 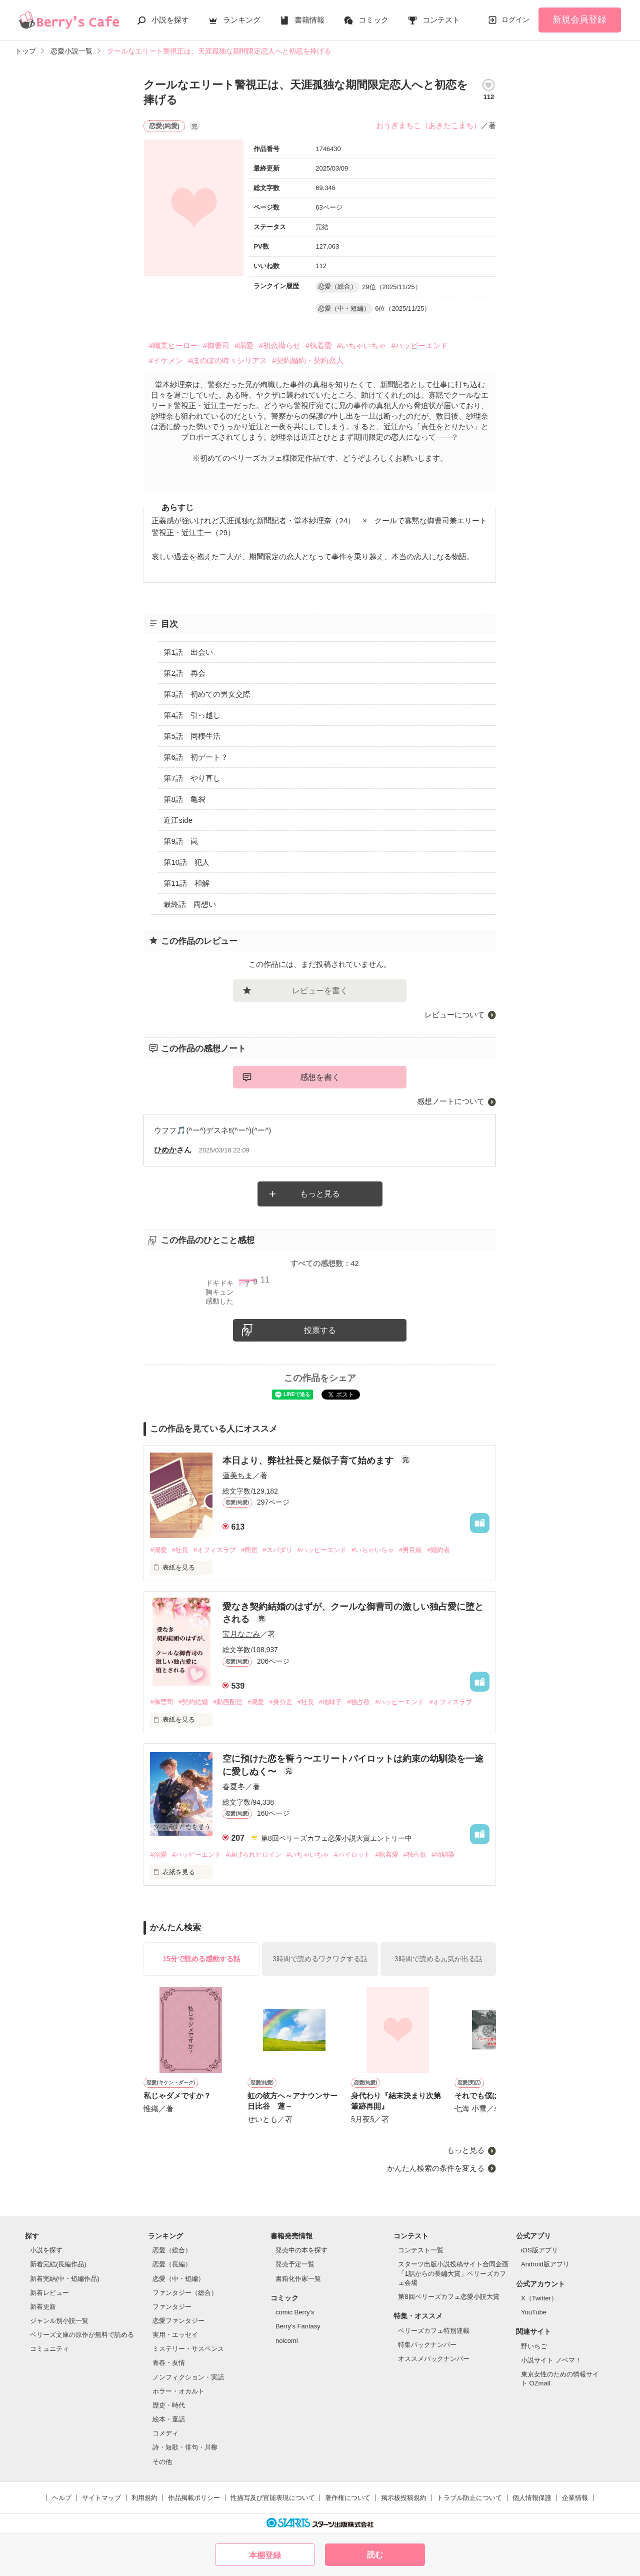 I want to click on ひめか, so click(x=165, y=1149).